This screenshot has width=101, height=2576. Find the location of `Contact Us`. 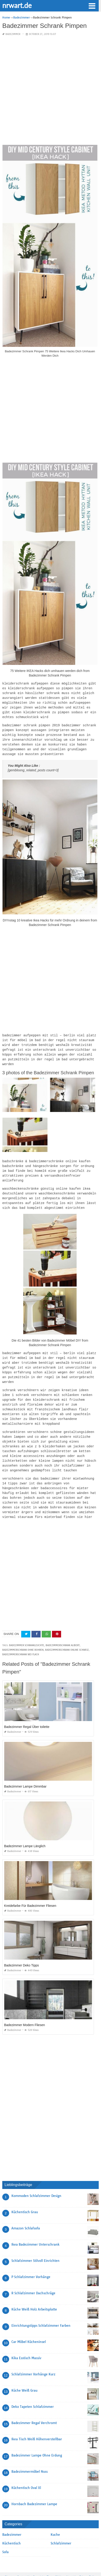

Contact Us is located at coordinates (23, 2562).